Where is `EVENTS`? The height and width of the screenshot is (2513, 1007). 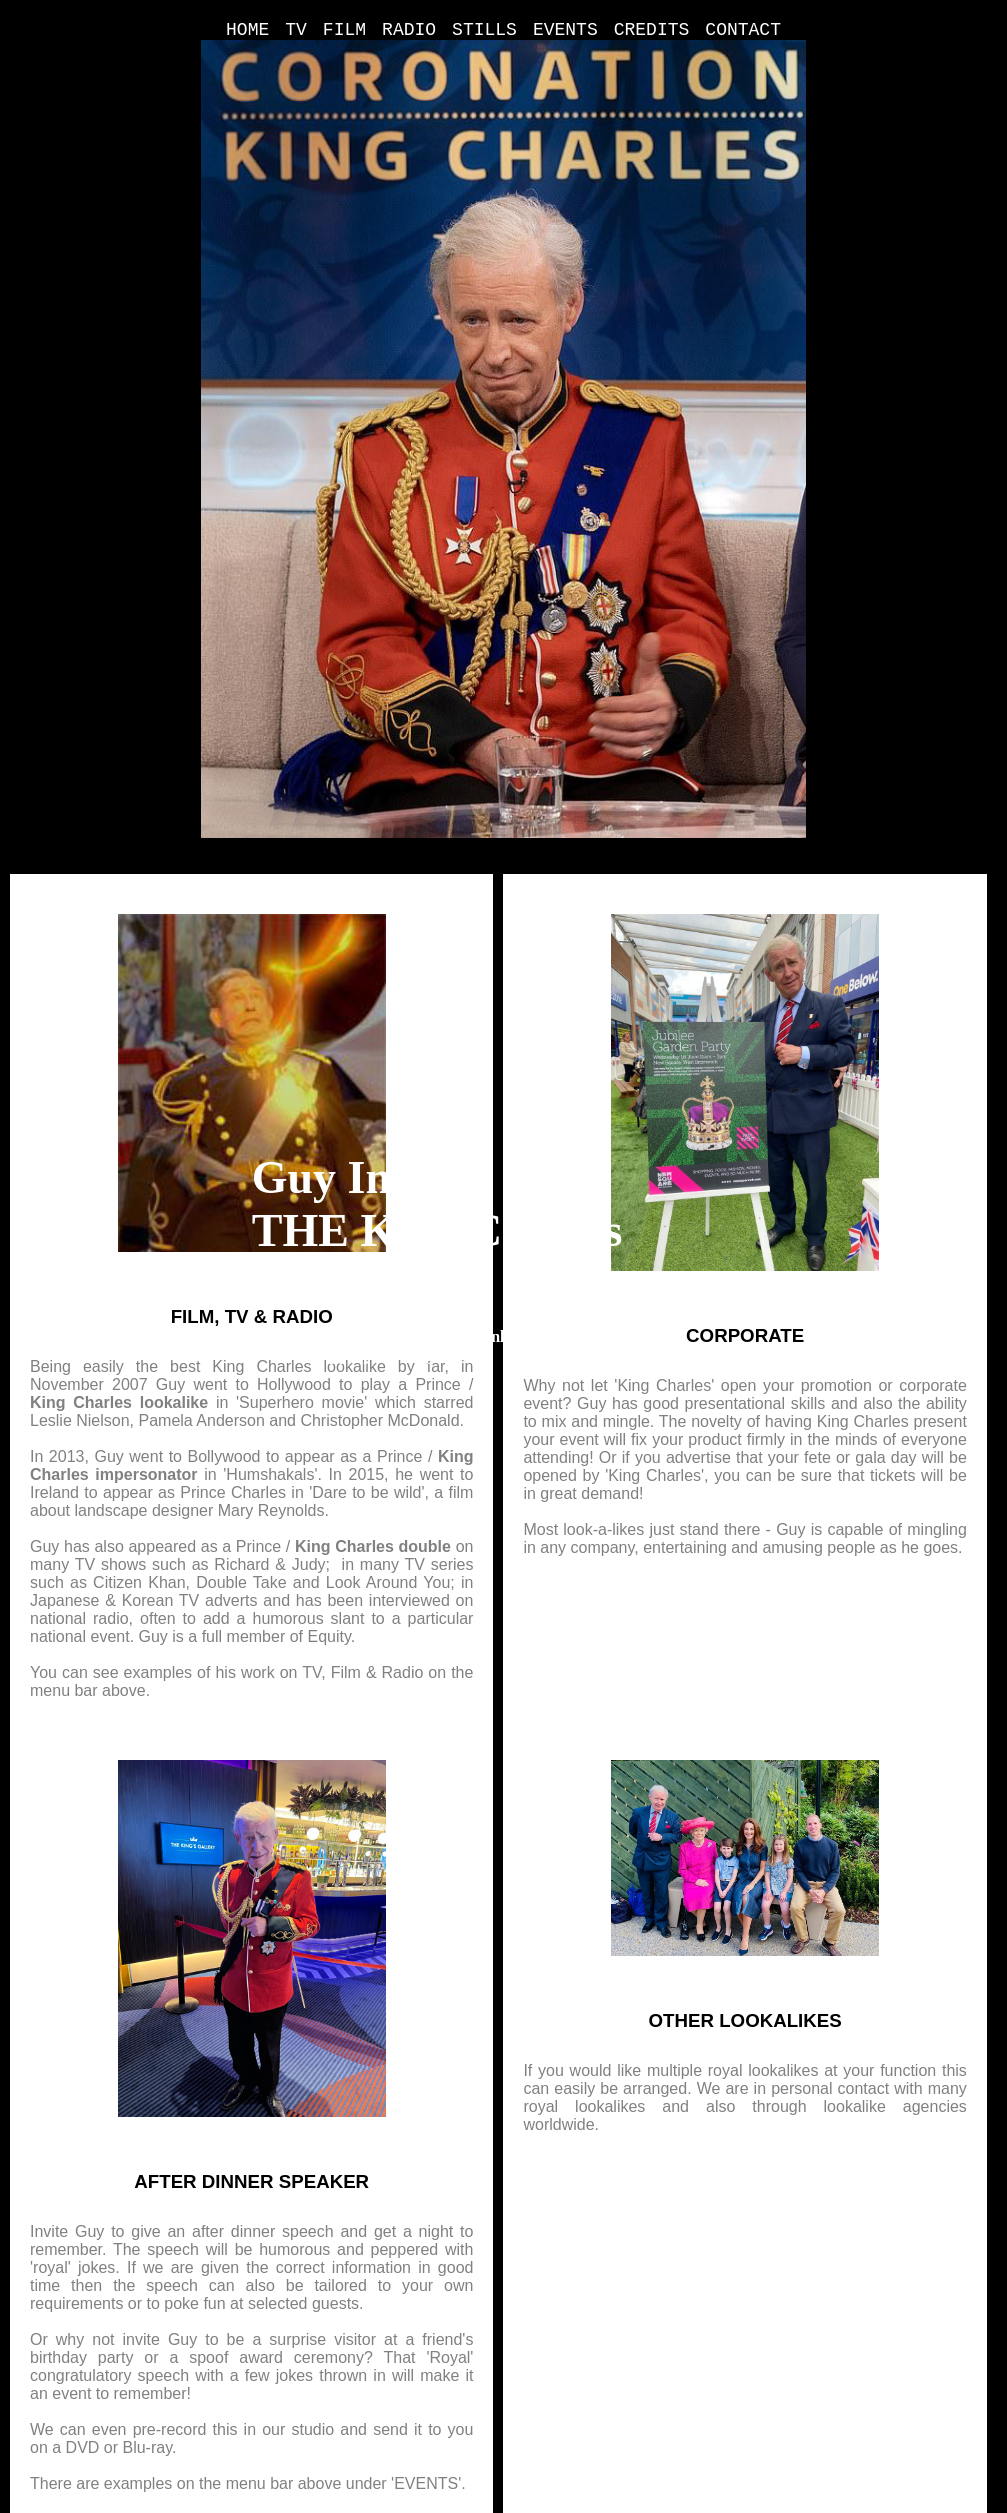 EVENTS is located at coordinates (565, 30).